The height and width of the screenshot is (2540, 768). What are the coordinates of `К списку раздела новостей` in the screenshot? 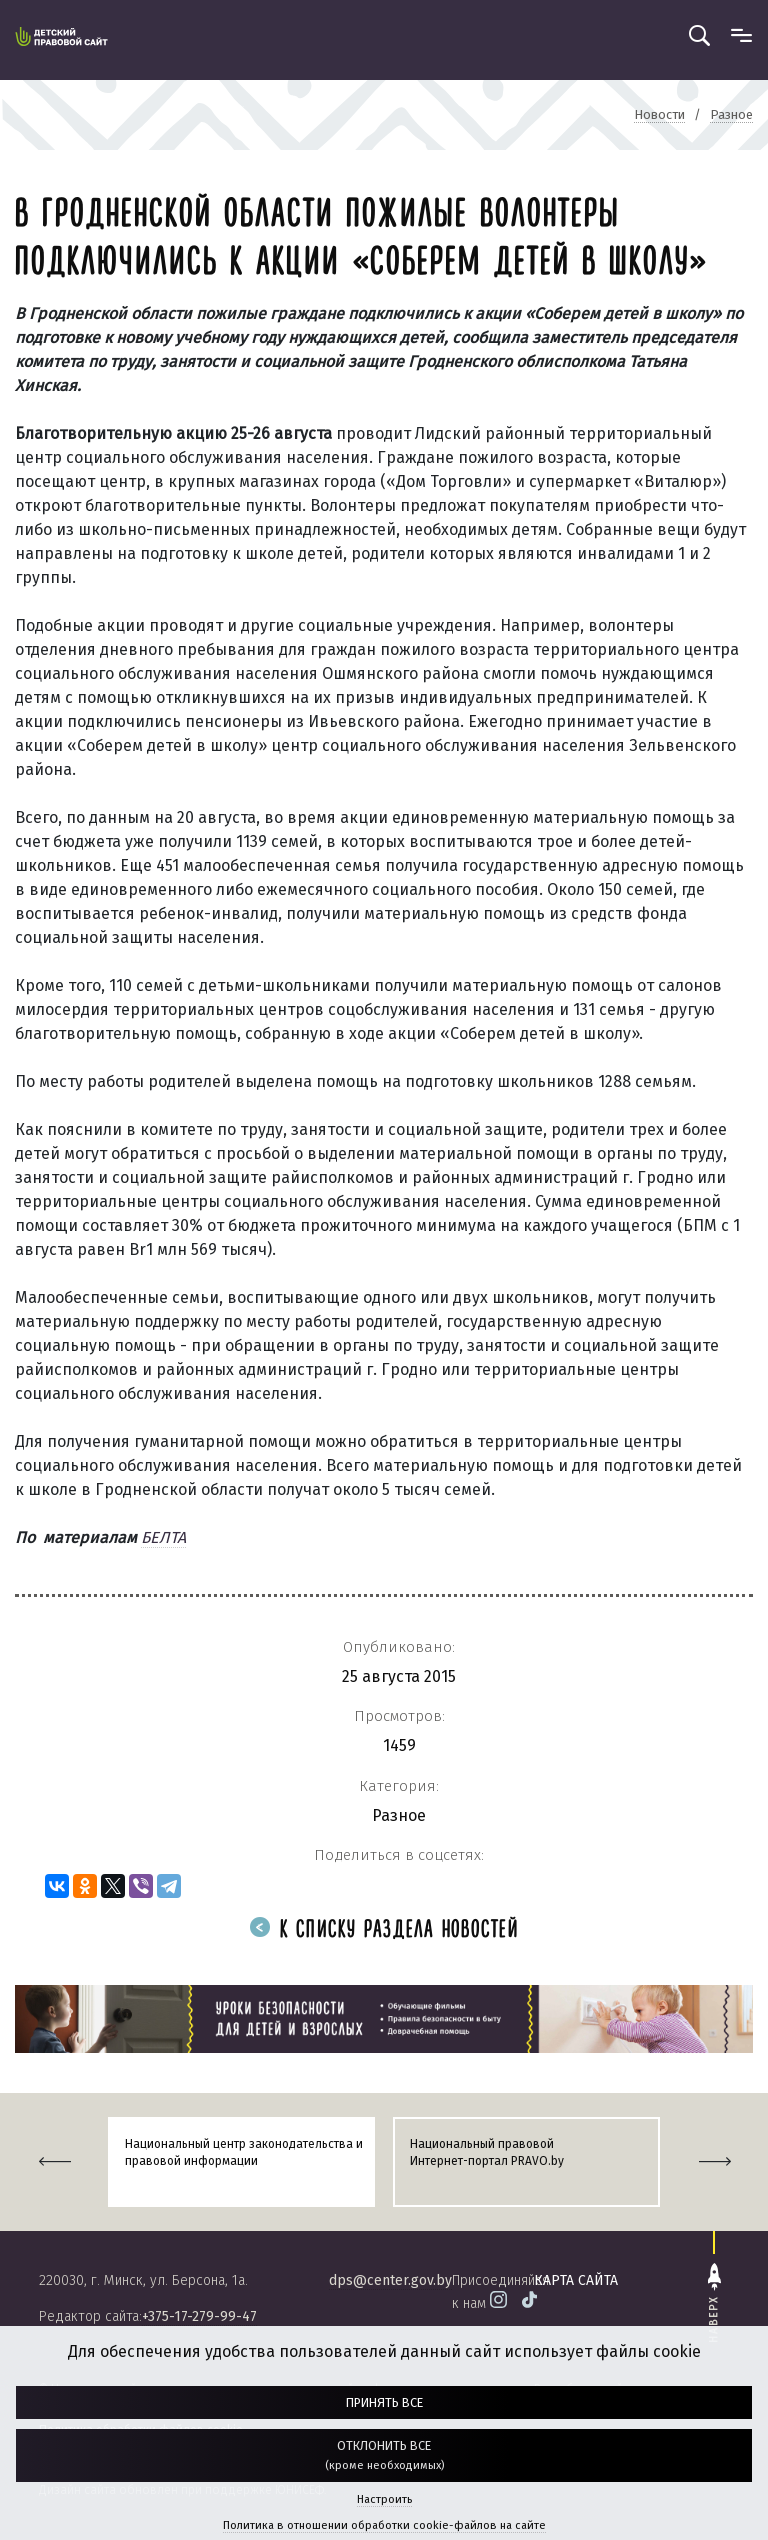 It's located at (384, 1930).